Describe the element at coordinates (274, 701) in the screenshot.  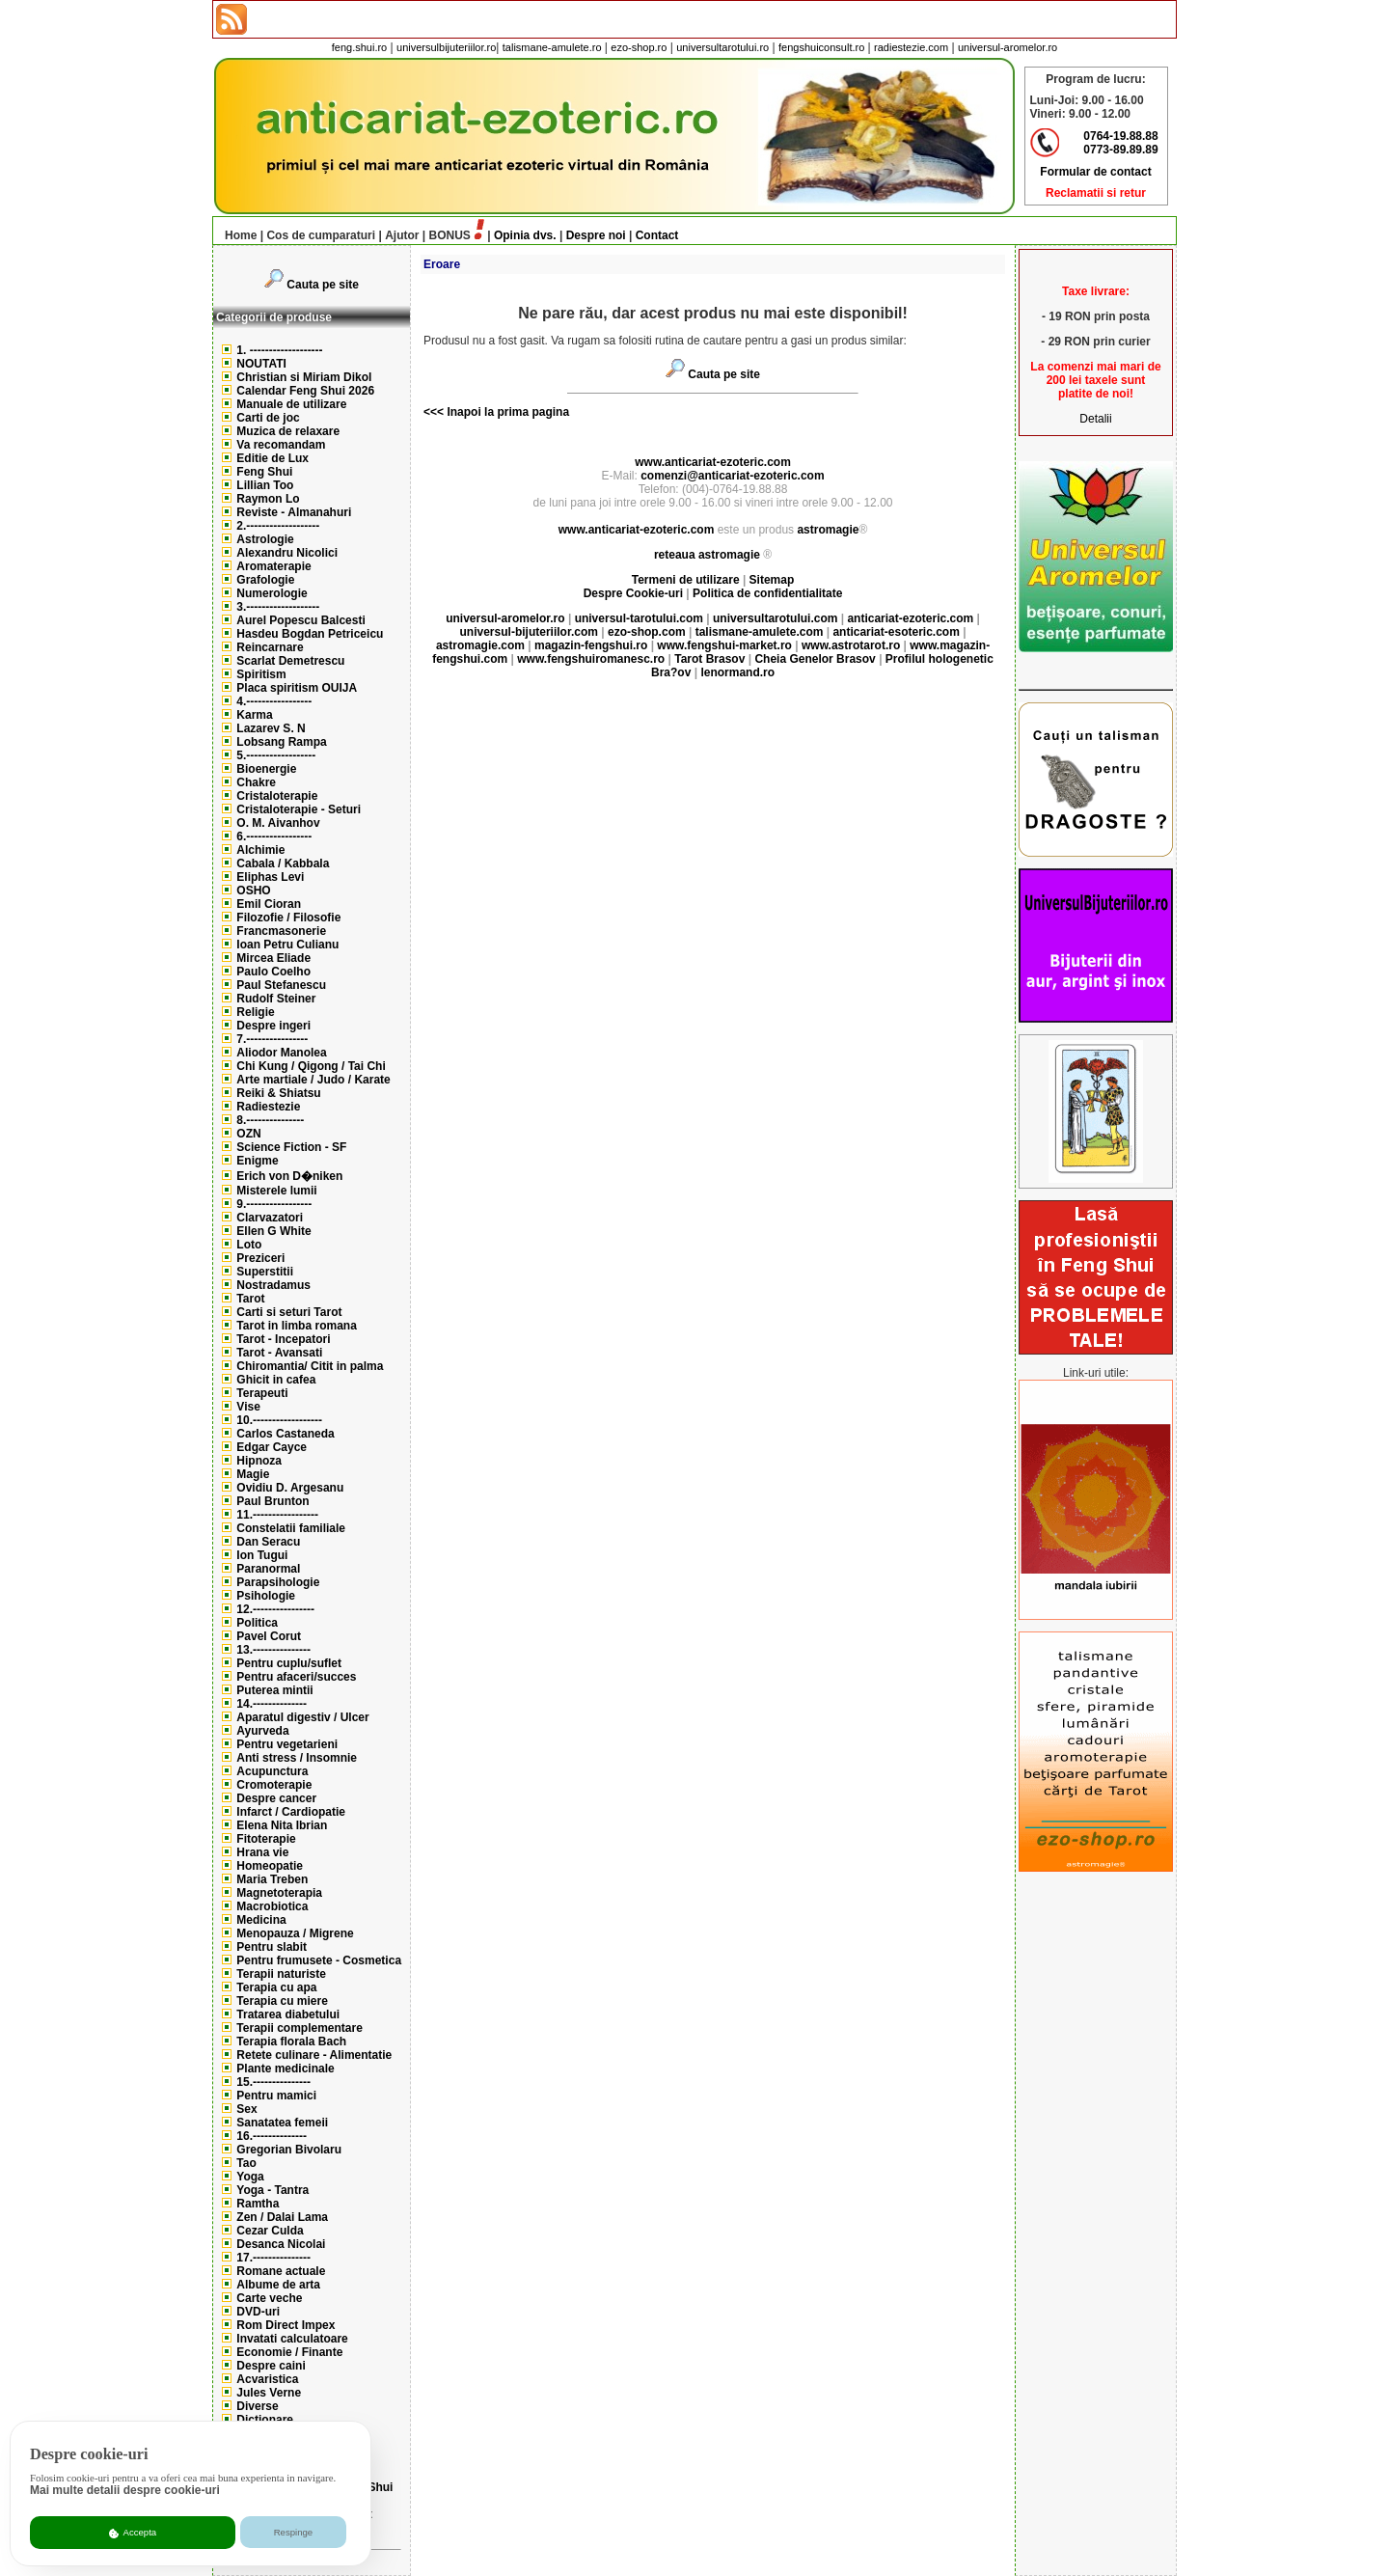
I see `4.-----------------` at that location.